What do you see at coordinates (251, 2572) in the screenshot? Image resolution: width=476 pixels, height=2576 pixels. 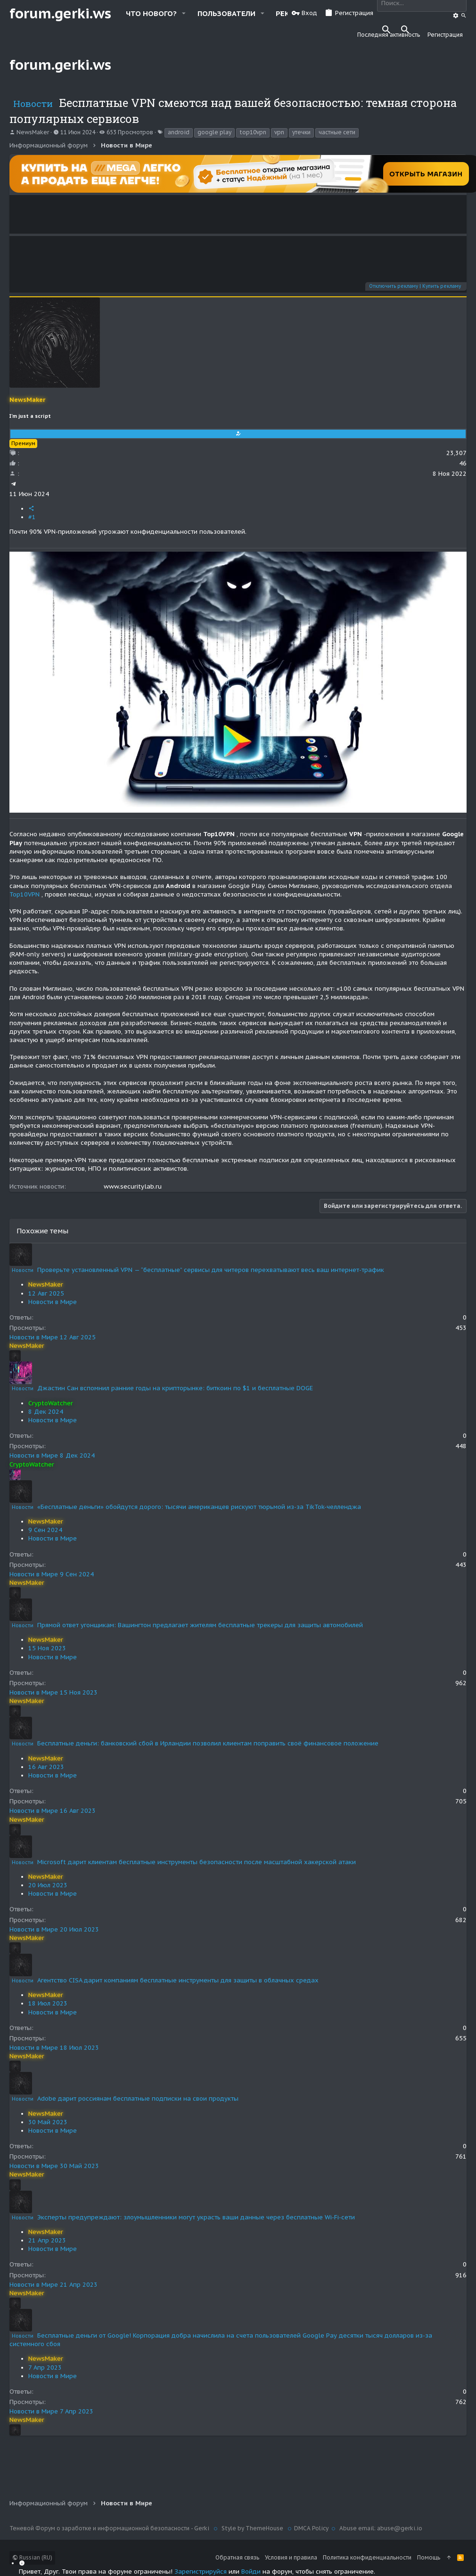 I see `Войди` at bounding box center [251, 2572].